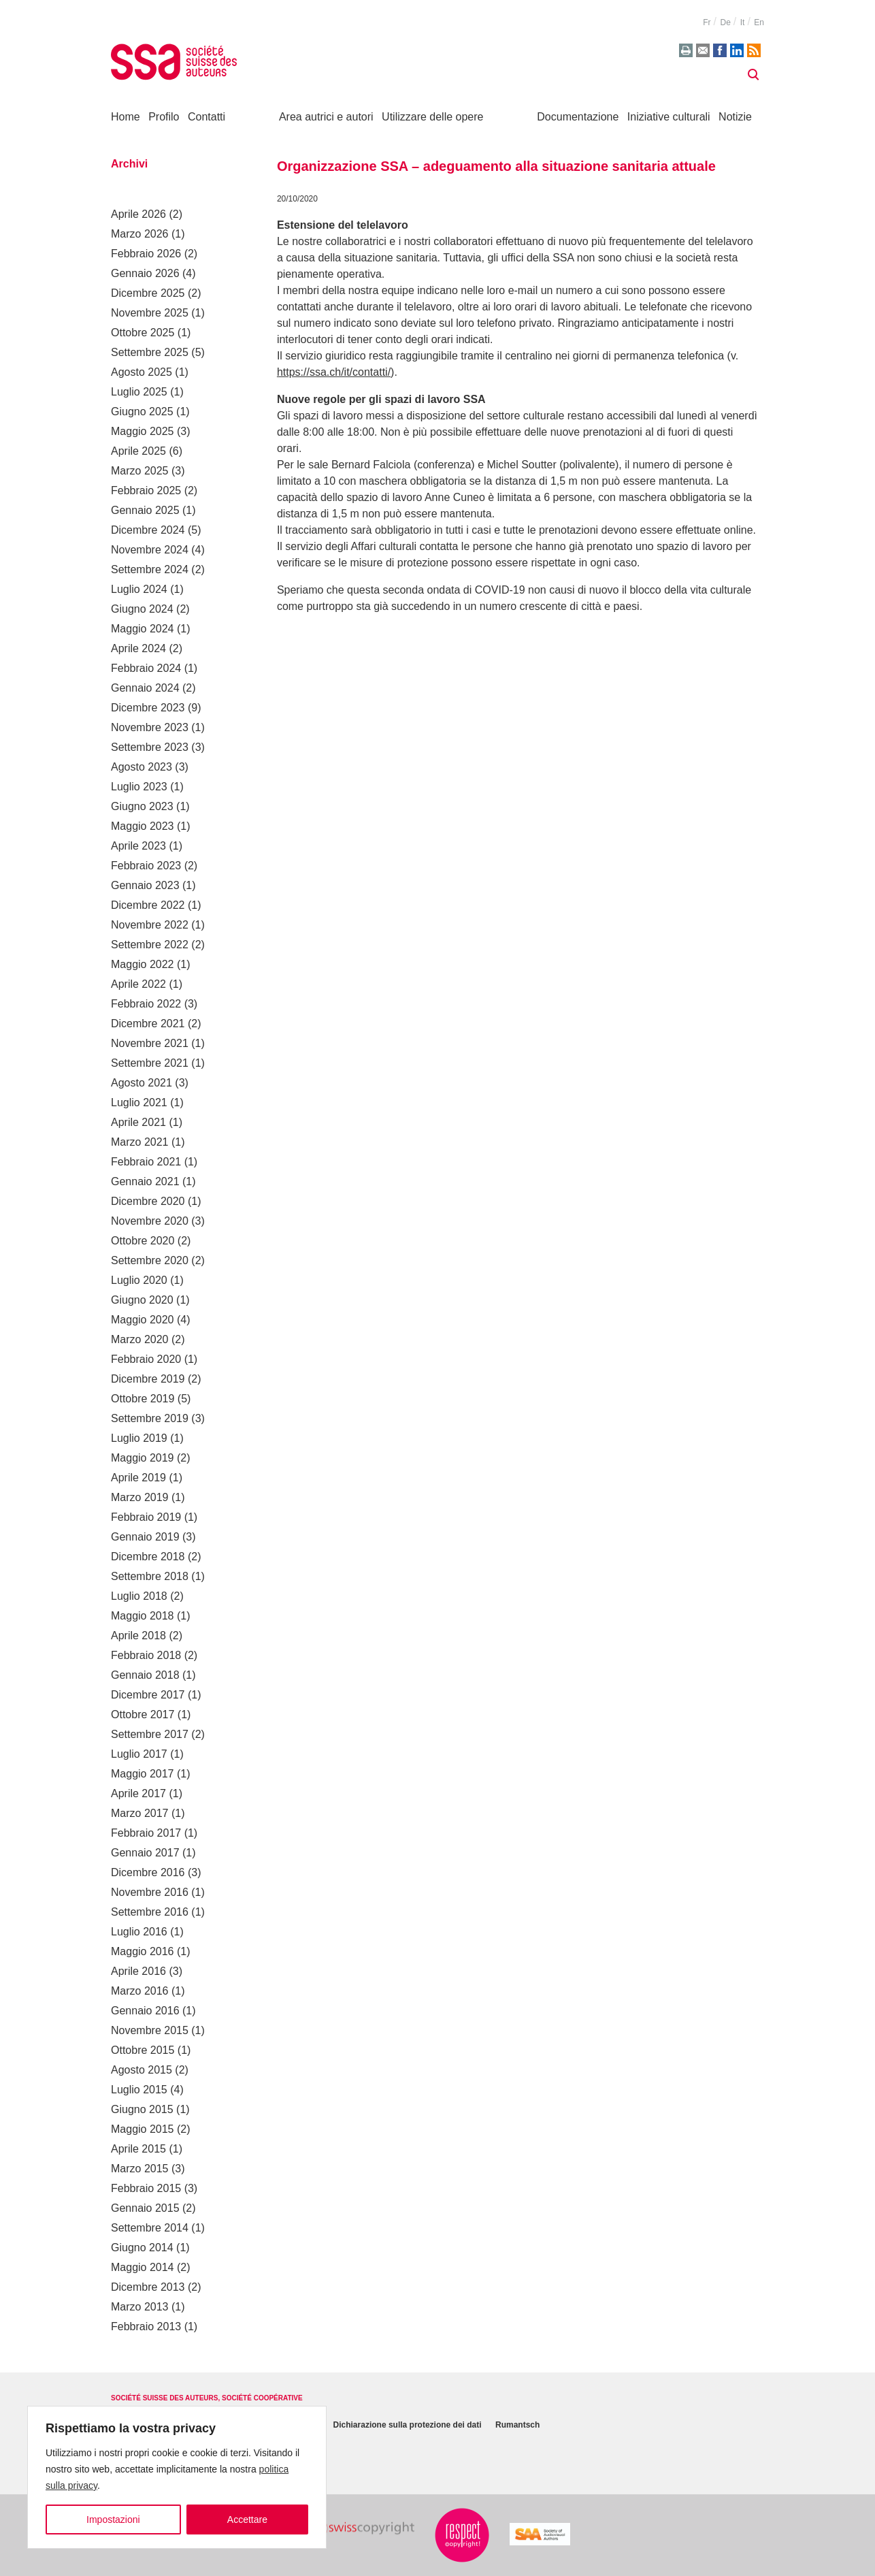  I want to click on Dicembre 2021, so click(148, 1023).